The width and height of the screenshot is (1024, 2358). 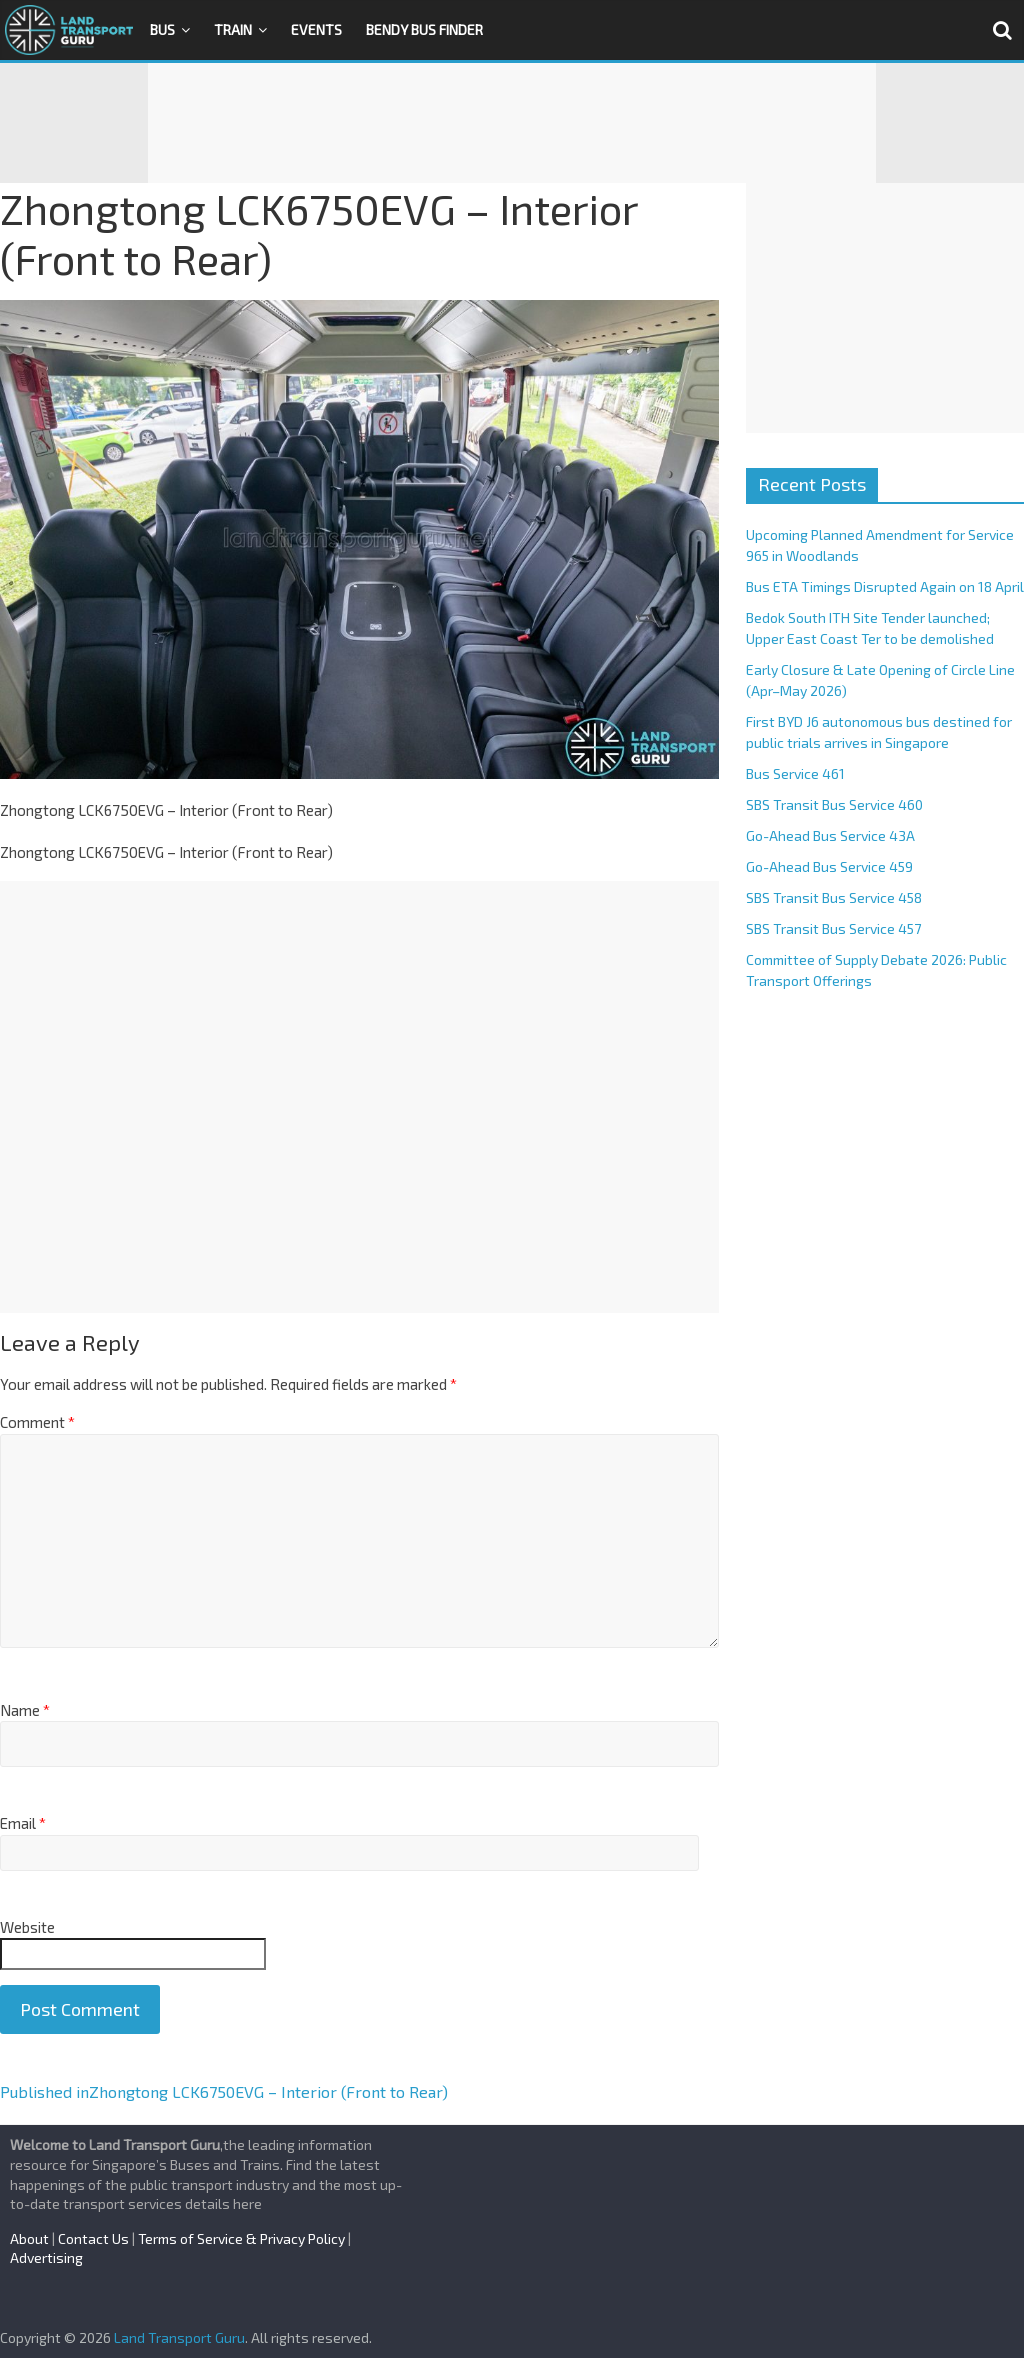 I want to click on SBS Transit Bus Service 457, so click(x=833, y=928).